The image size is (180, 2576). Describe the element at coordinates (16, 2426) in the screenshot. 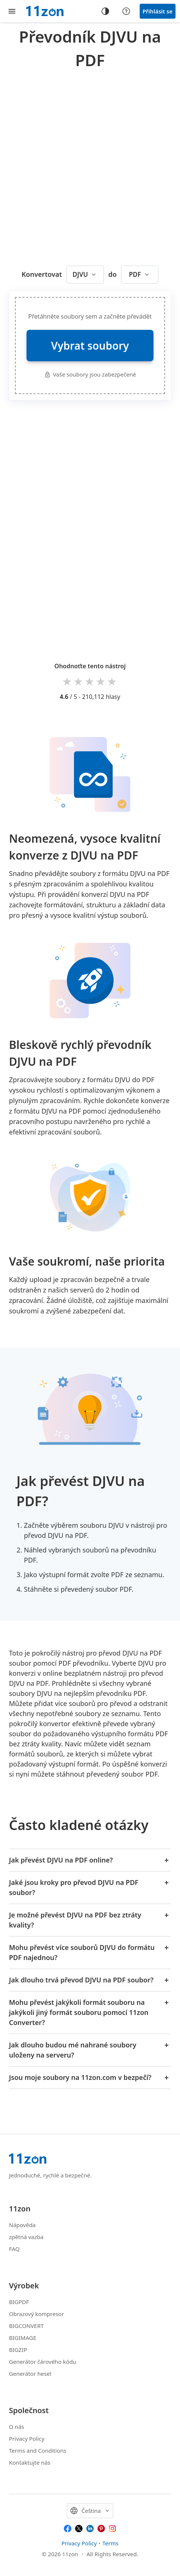

I see `O nás` at that location.